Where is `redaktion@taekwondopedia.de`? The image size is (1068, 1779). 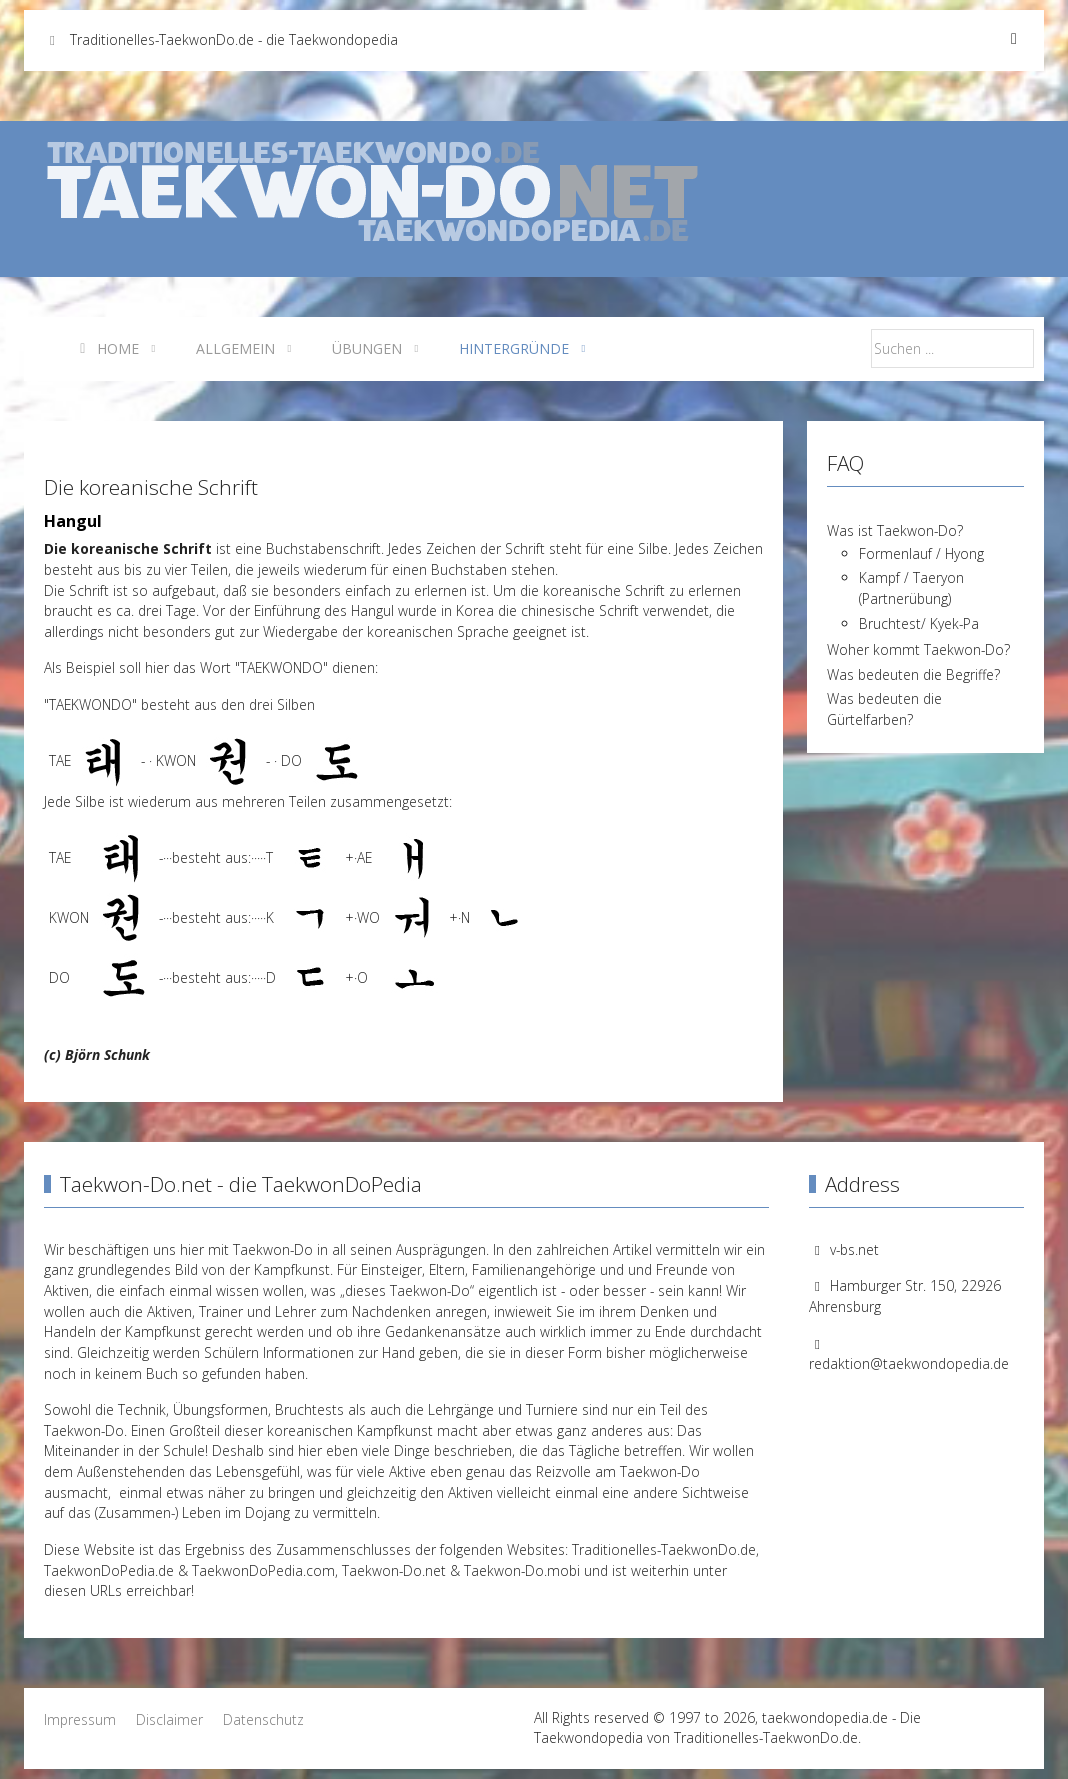 redaktion@taekwondopedia.de is located at coordinates (909, 1363).